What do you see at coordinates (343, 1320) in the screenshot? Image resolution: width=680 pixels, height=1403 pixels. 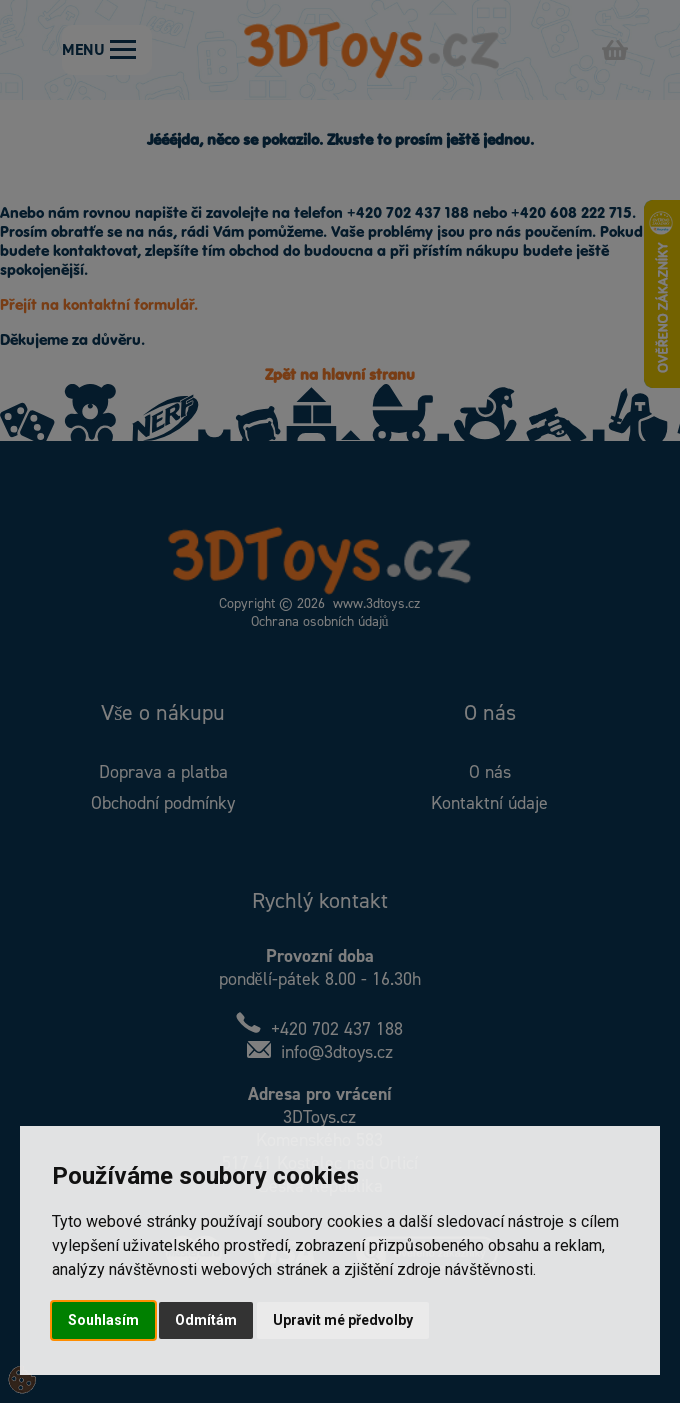 I see `Upravit mé předvolby [button]` at bounding box center [343, 1320].